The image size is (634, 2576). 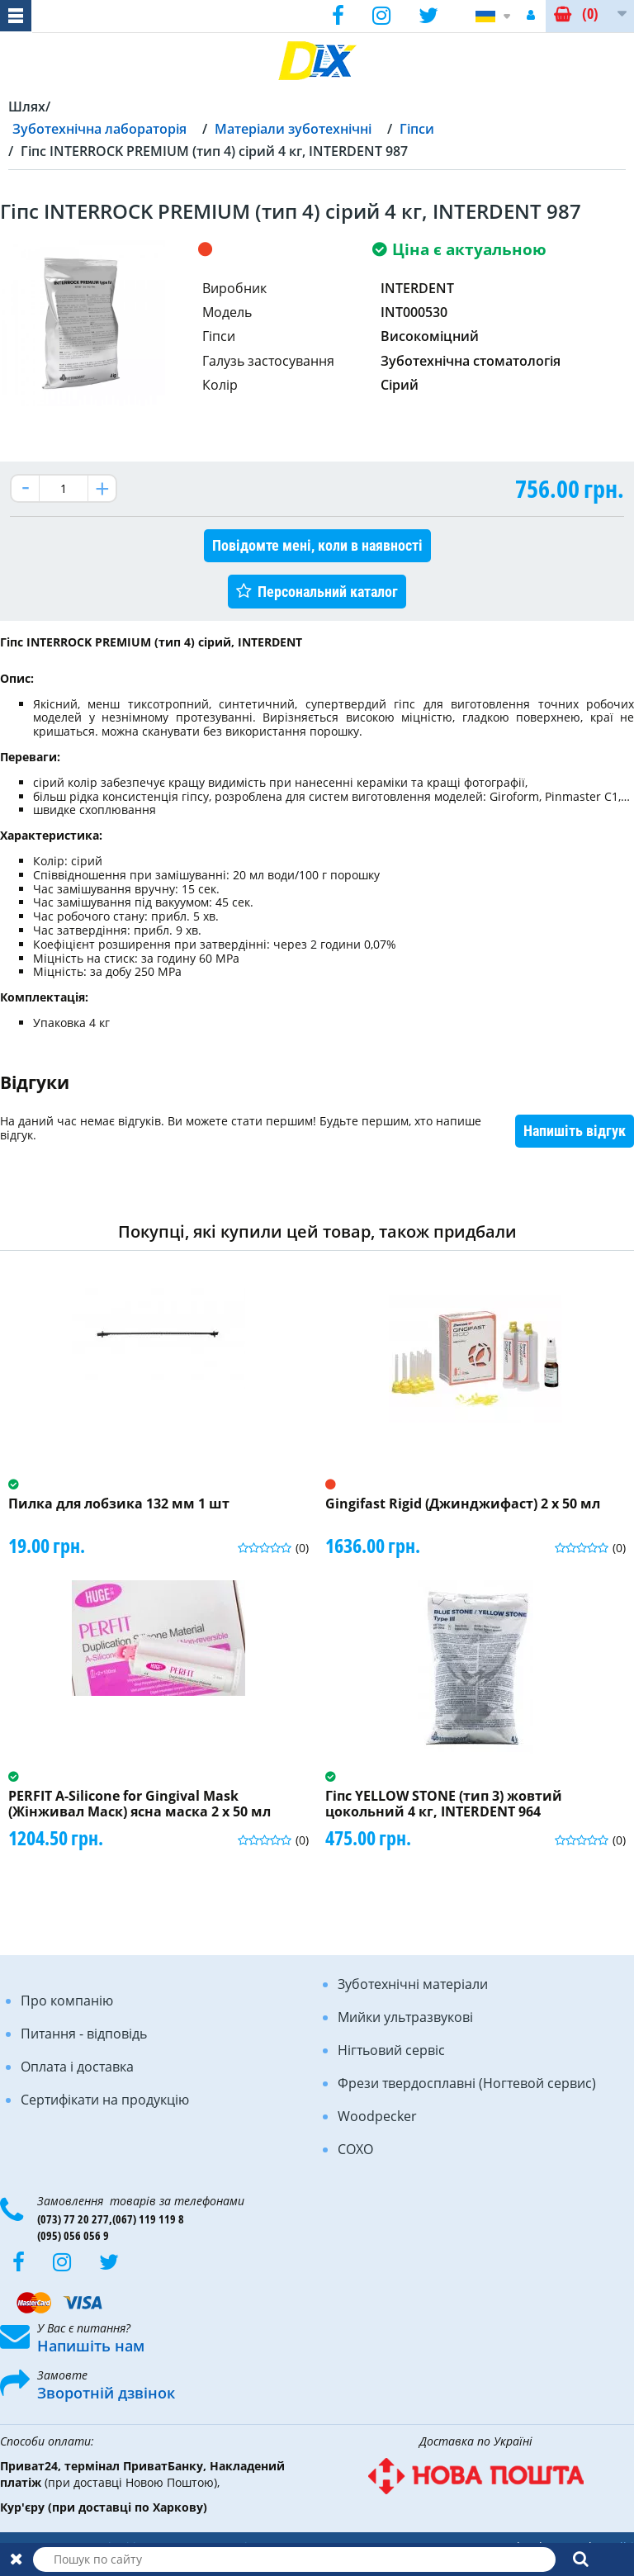 What do you see at coordinates (67, 2000) in the screenshot?
I see `Про компанію` at bounding box center [67, 2000].